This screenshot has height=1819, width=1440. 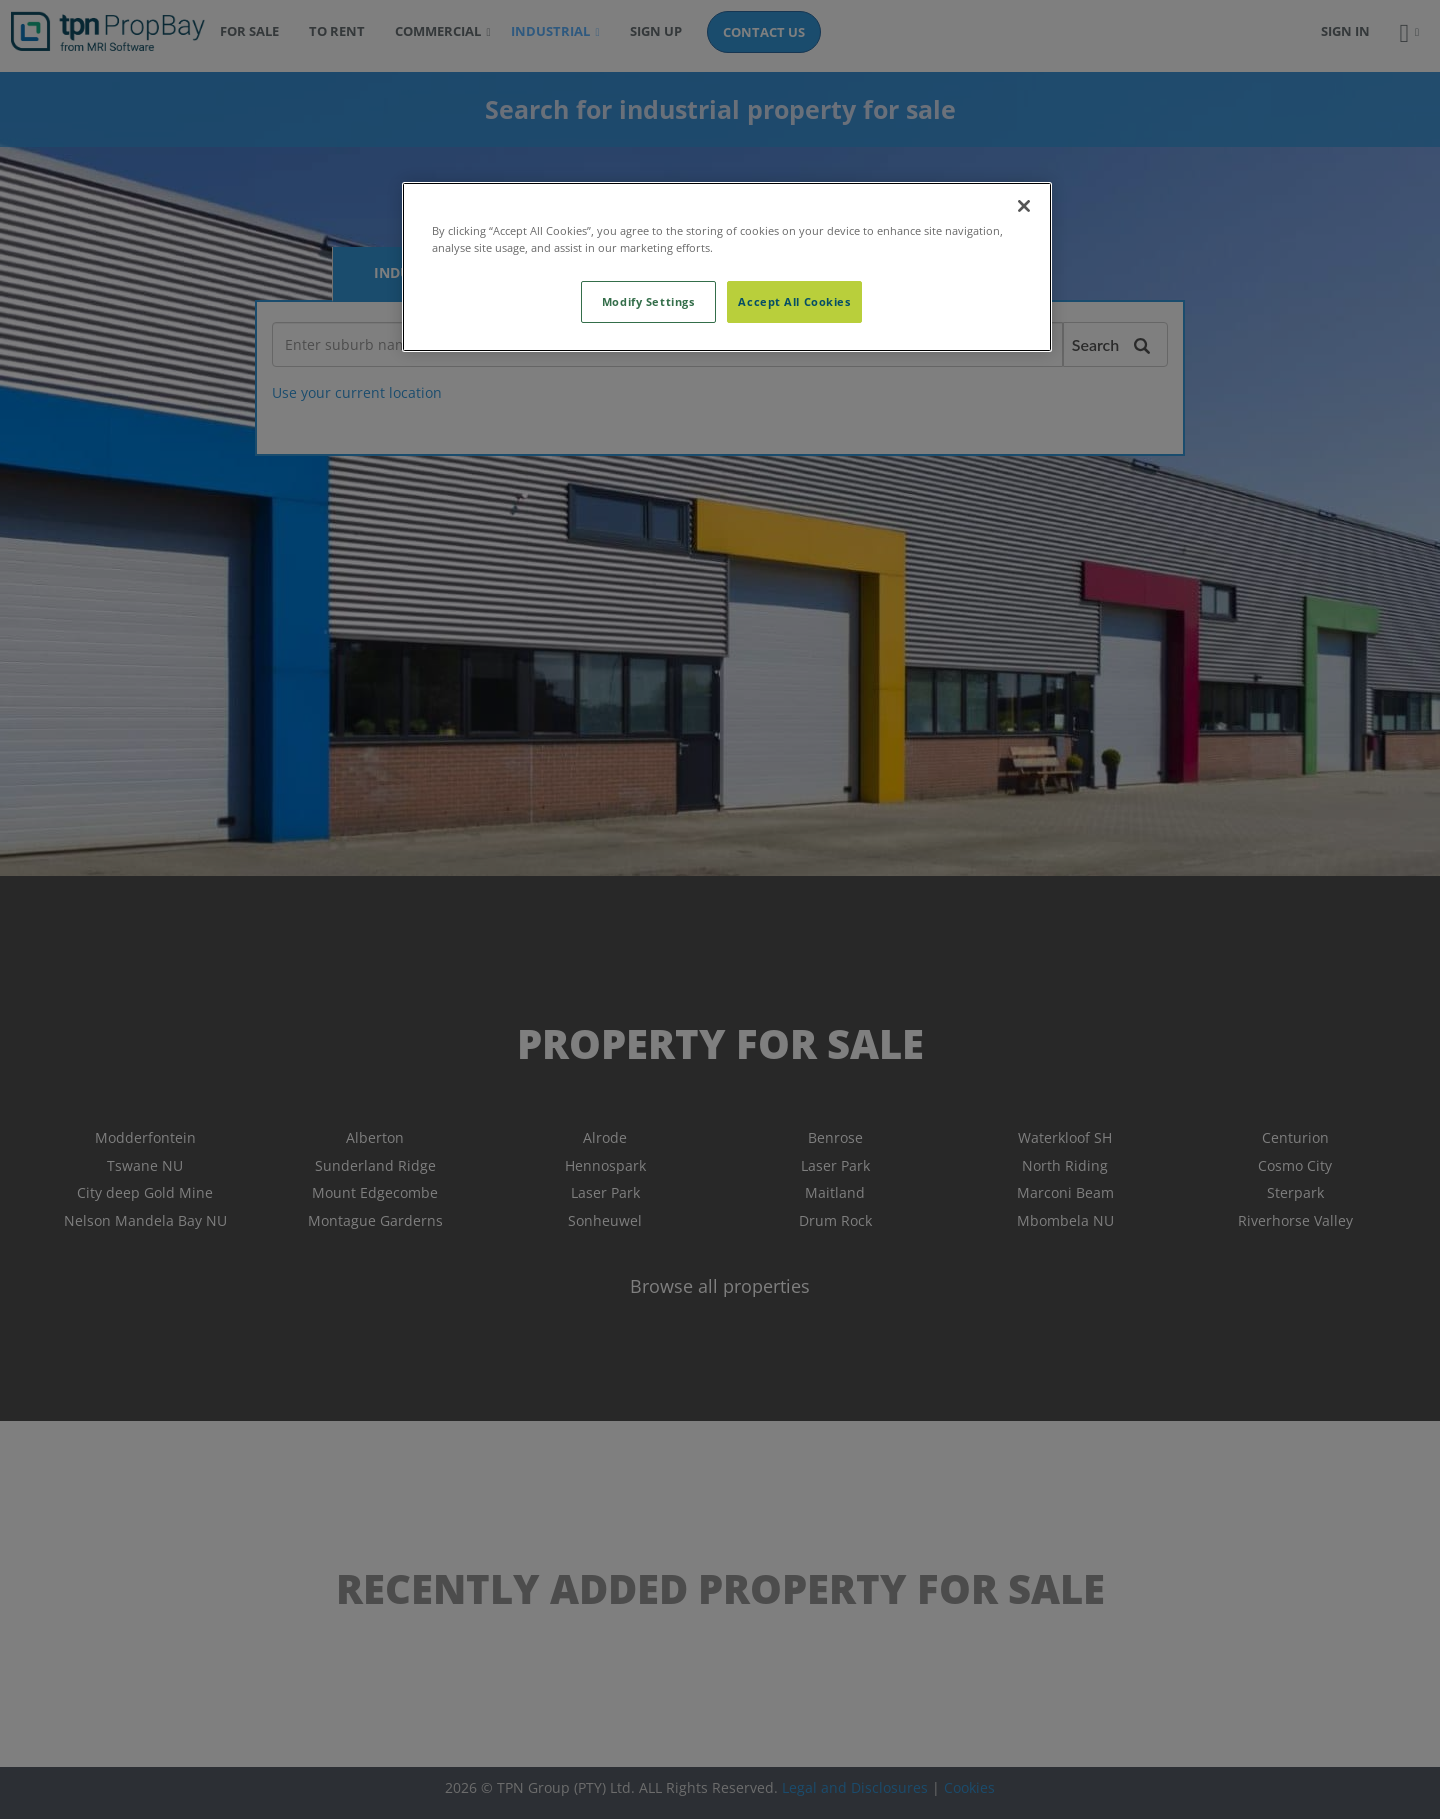 What do you see at coordinates (1024, 206) in the screenshot?
I see `[Close]` at bounding box center [1024, 206].